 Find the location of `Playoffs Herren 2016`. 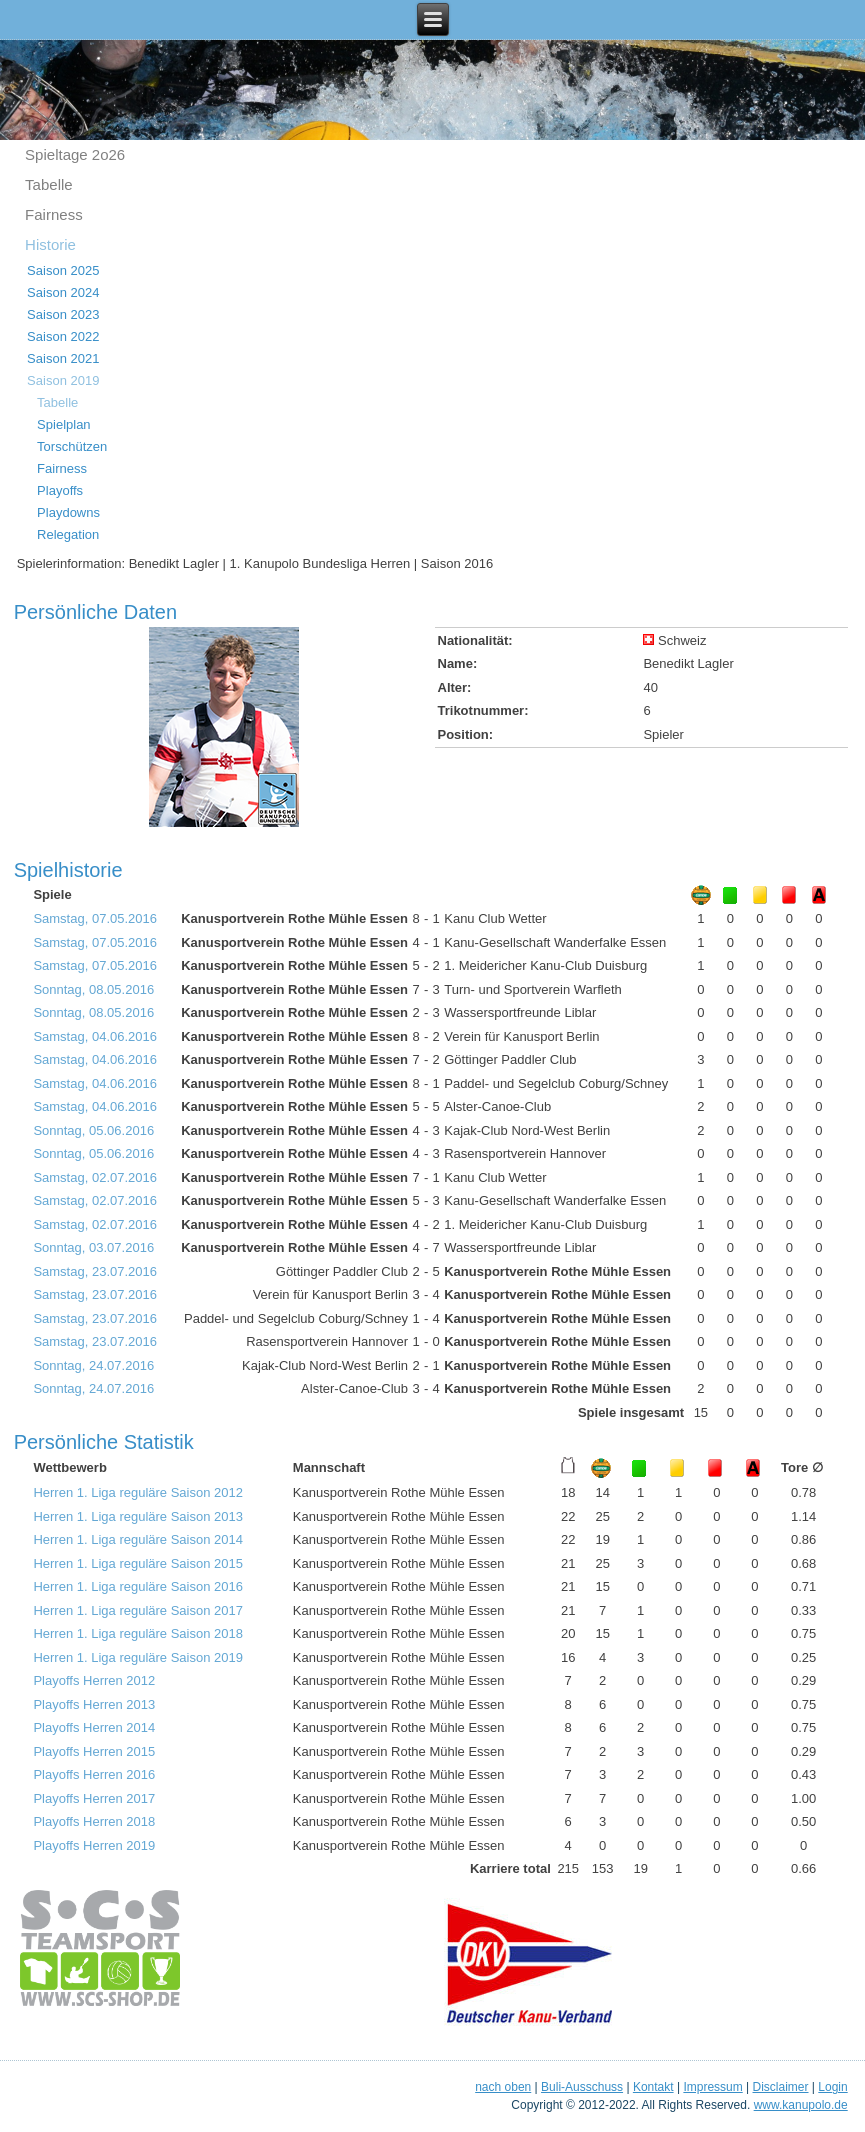

Playoffs Herren 2016 is located at coordinates (94, 1774).